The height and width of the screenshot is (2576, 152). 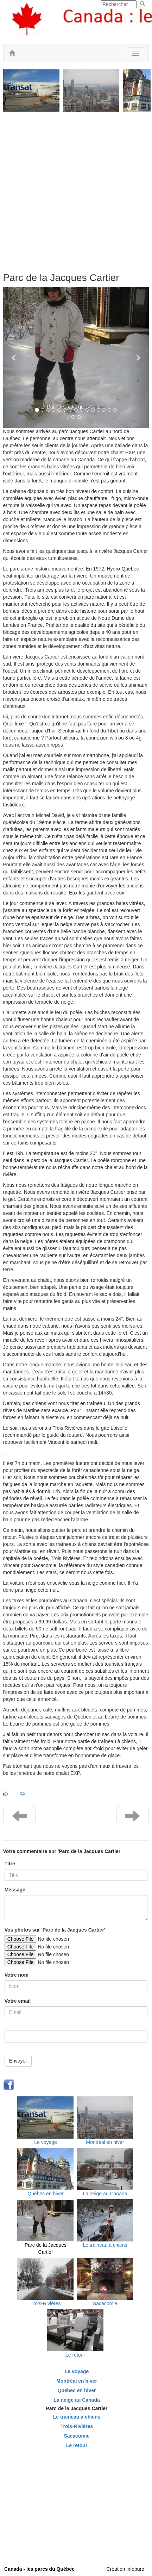 What do you see at coordinates (18, 2061) in the screenshot?
I see `Envoyer` at bounding box center [18, 2061].